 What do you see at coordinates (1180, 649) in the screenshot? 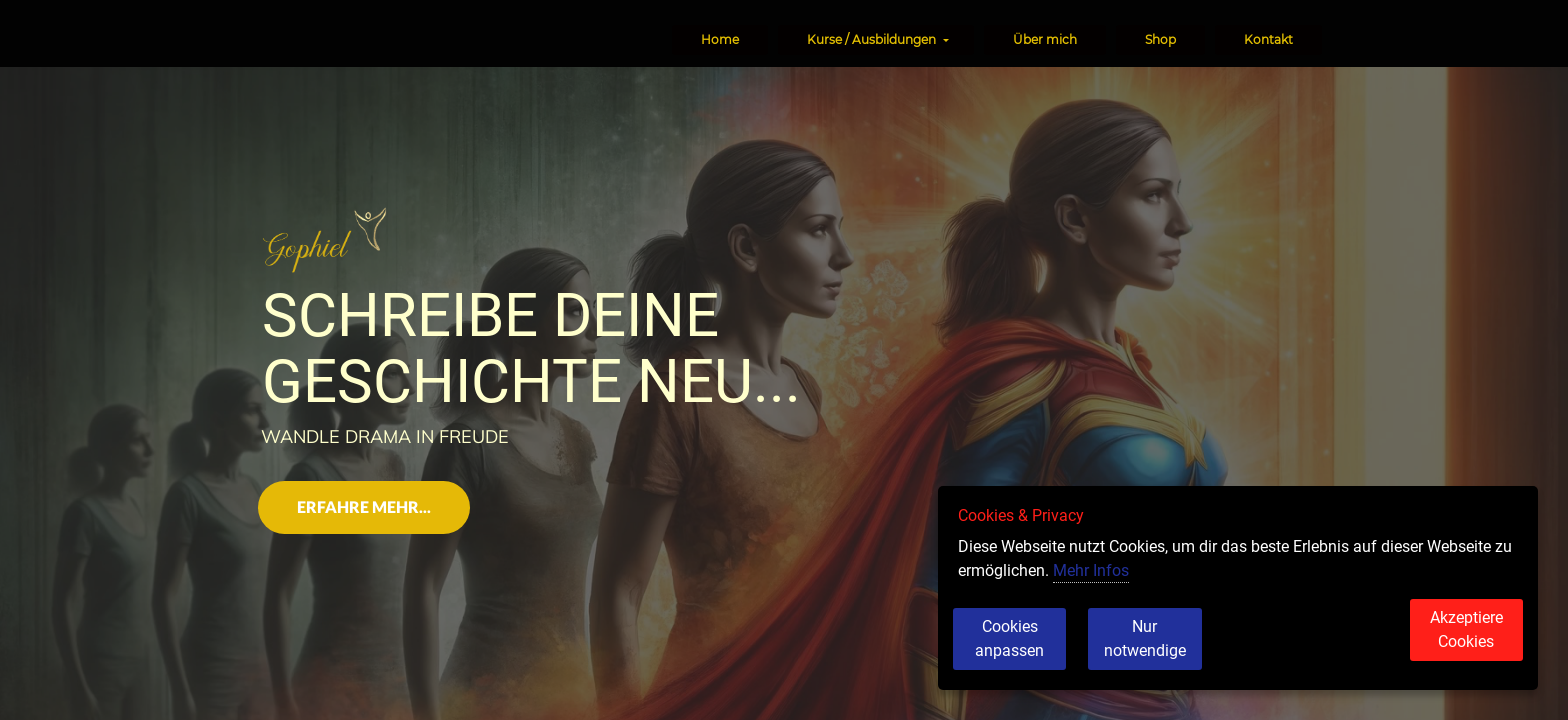
I see `Nur notwendige` at bounding box center [1180, 649].